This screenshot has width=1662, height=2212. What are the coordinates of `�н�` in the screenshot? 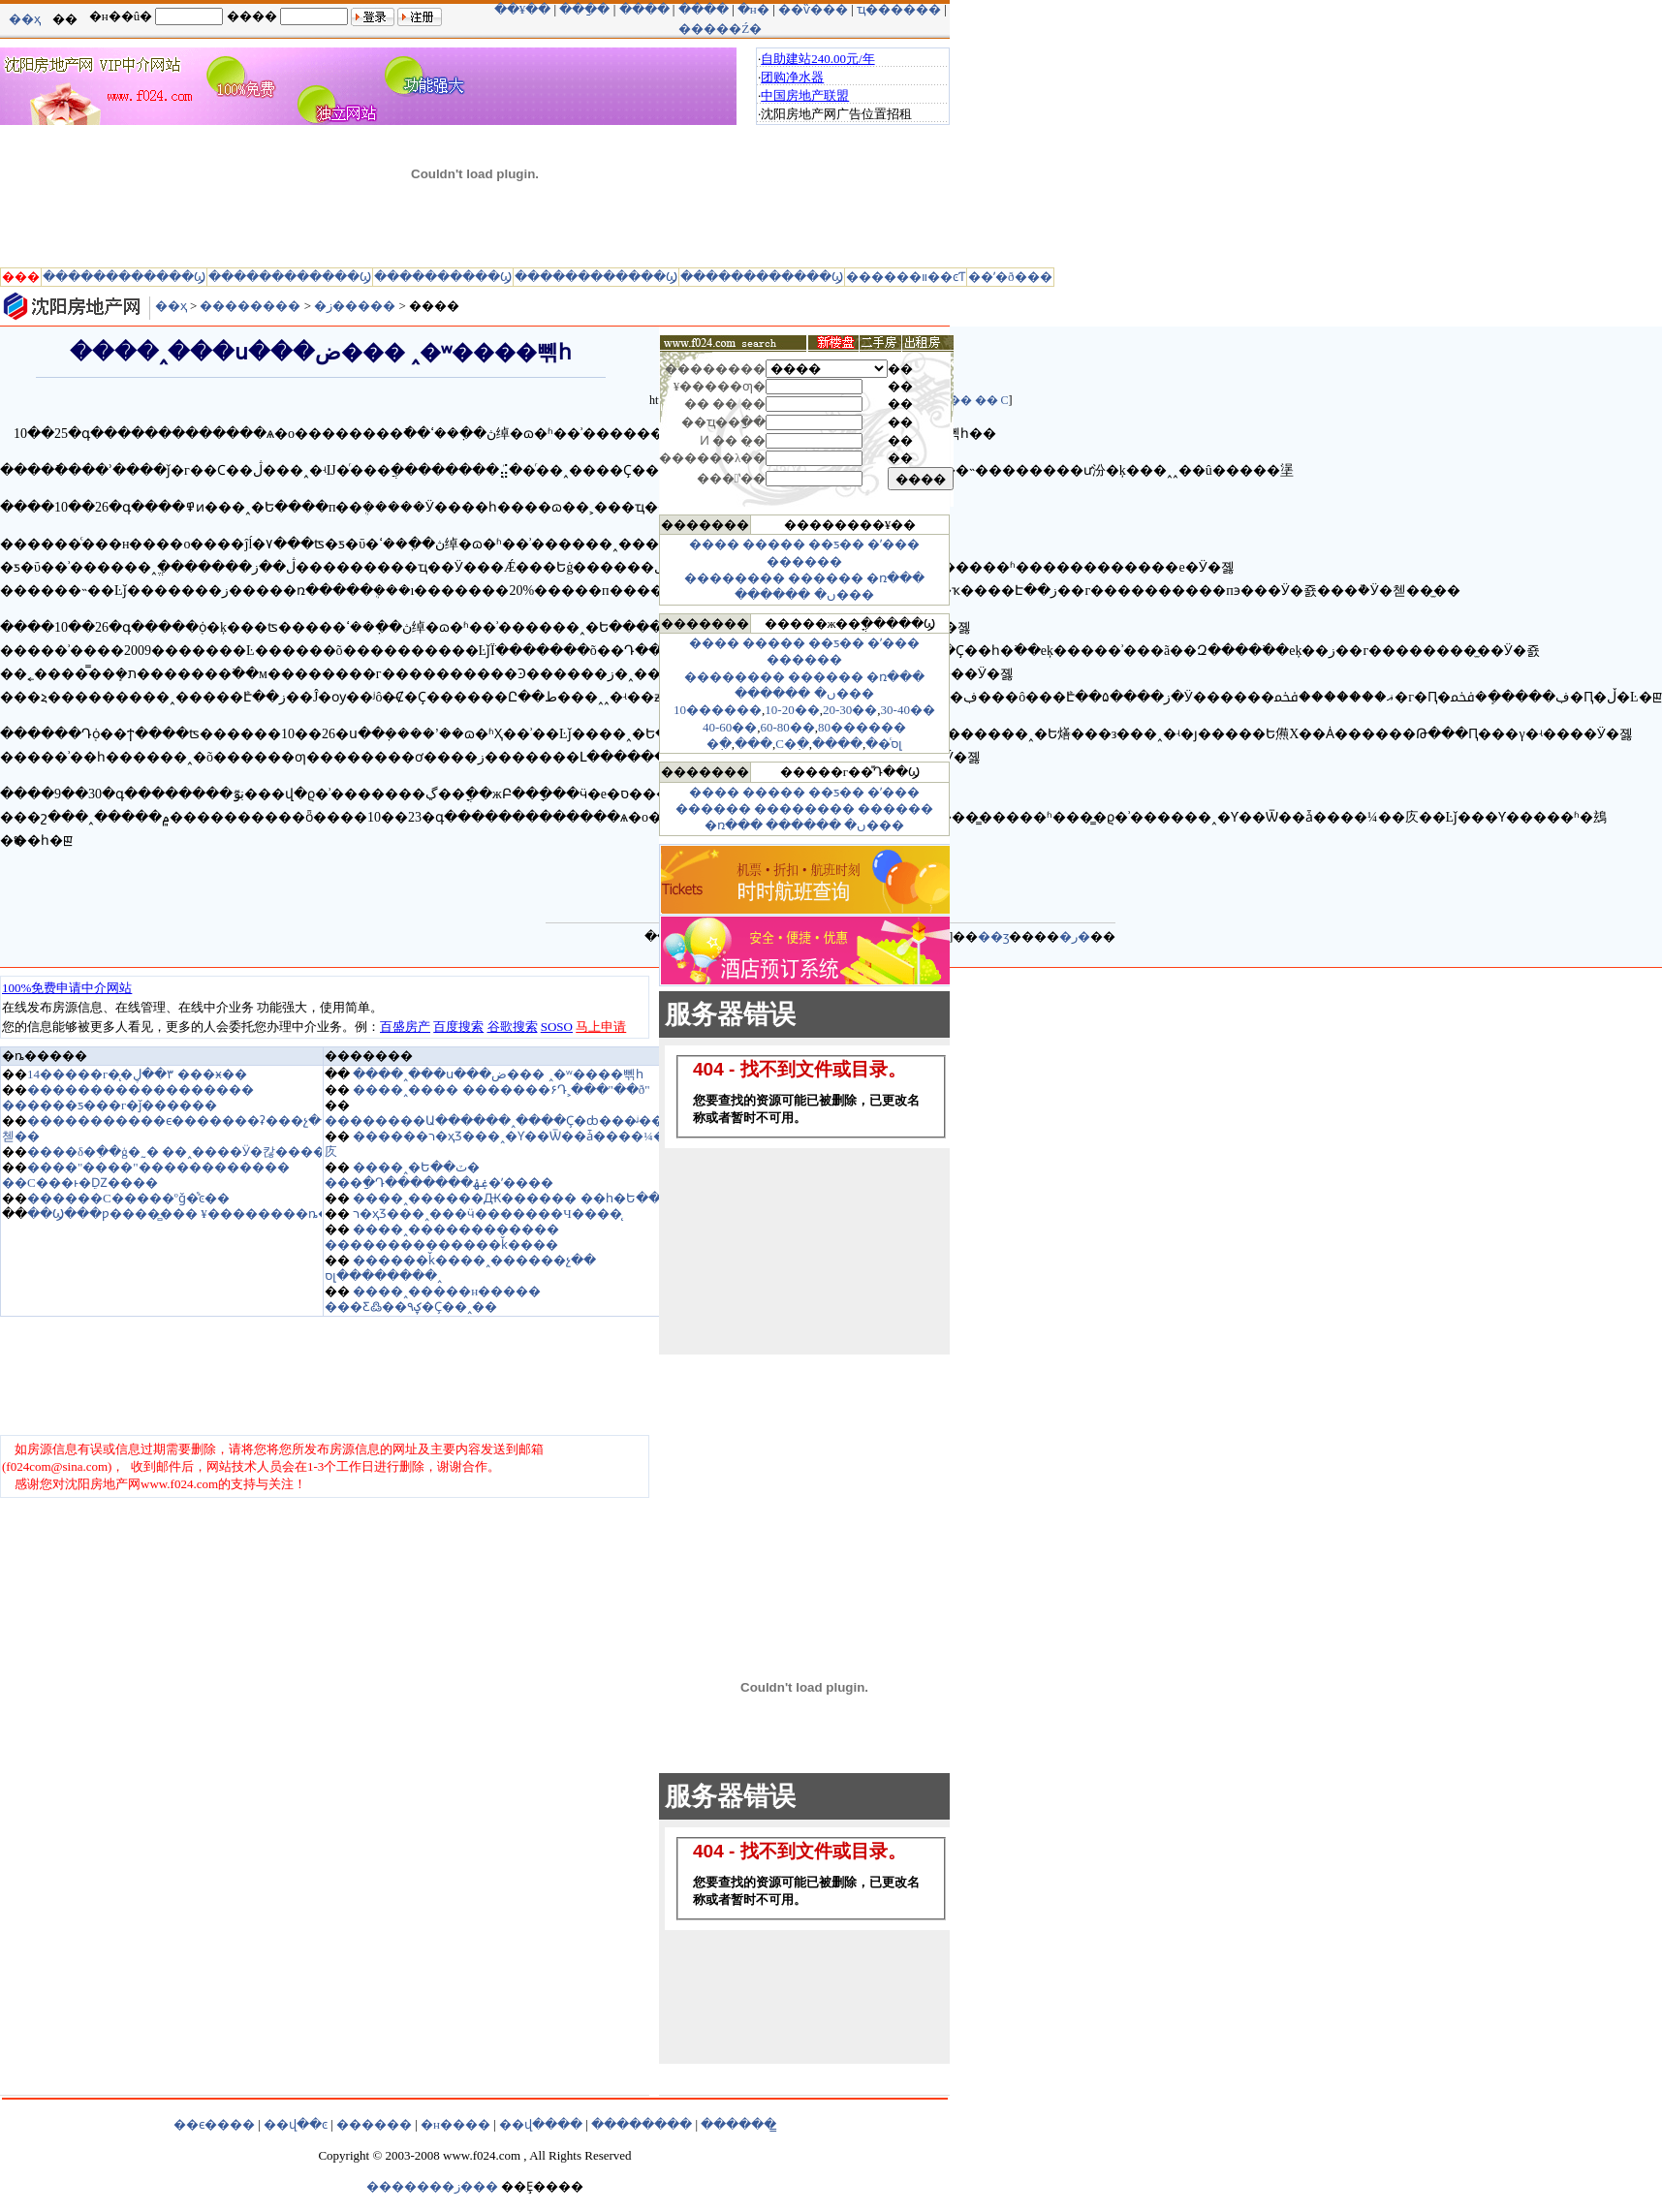 It's located at (753, 9).